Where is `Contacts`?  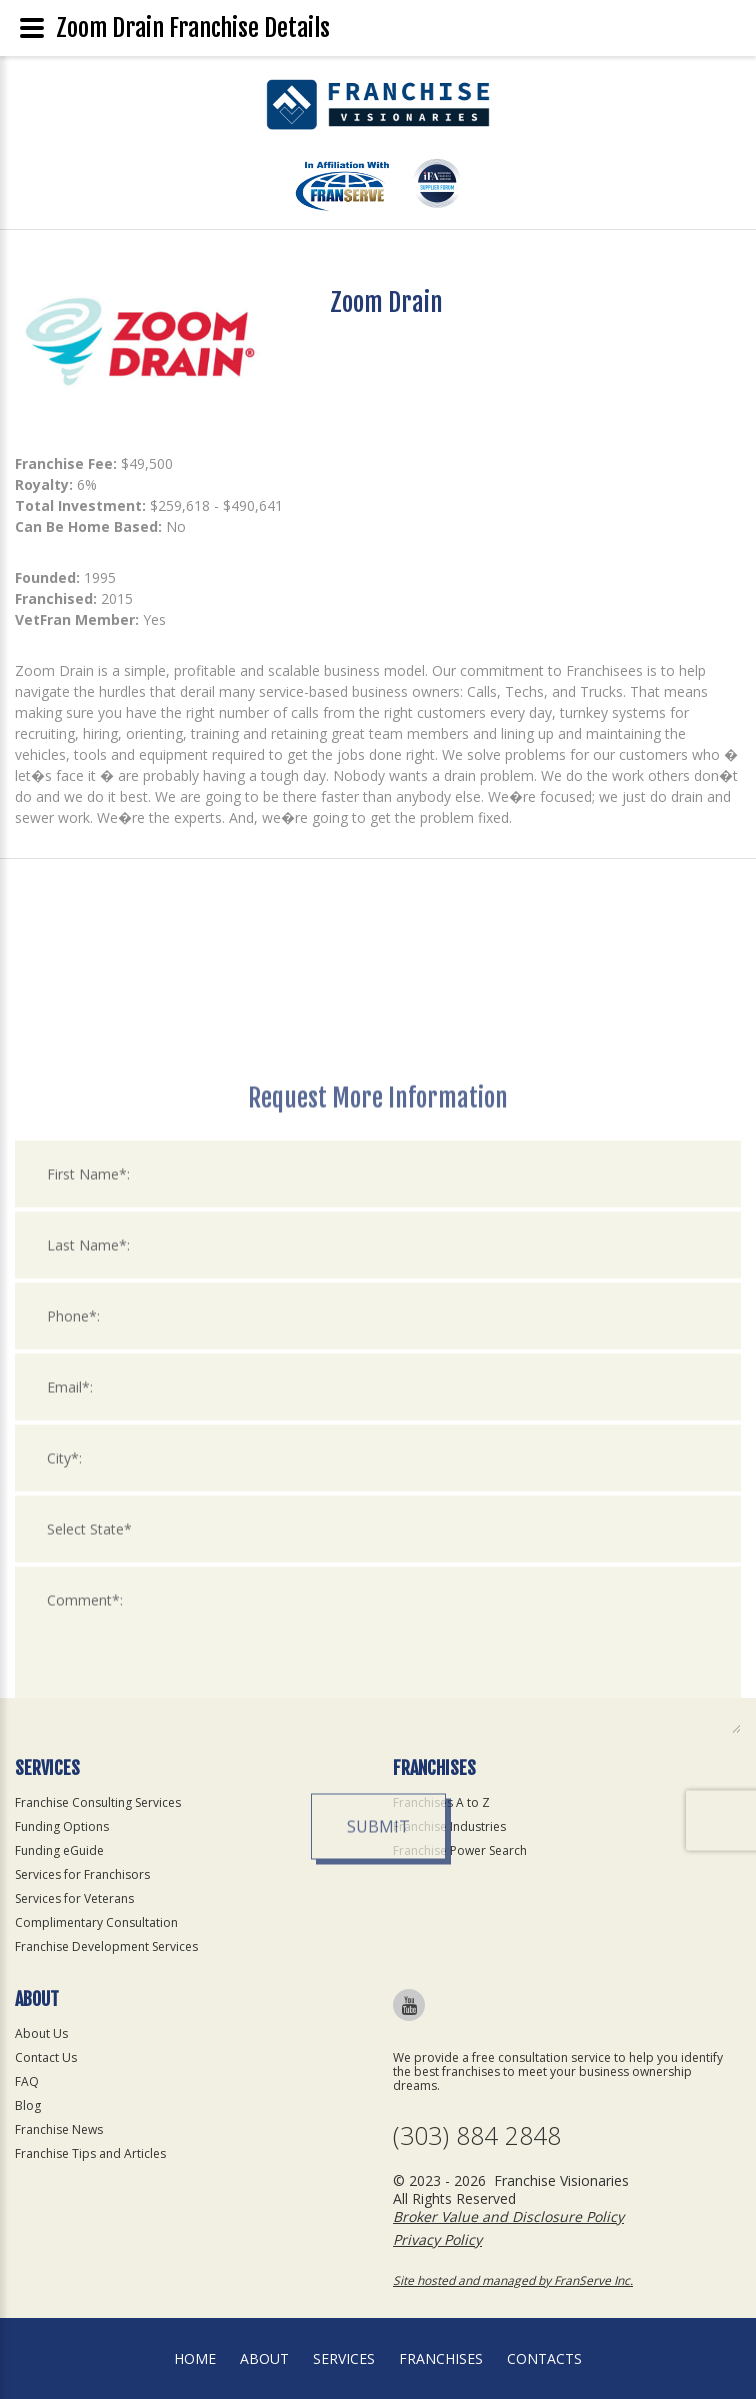
Contacts is located at coordinates (544, 2358).